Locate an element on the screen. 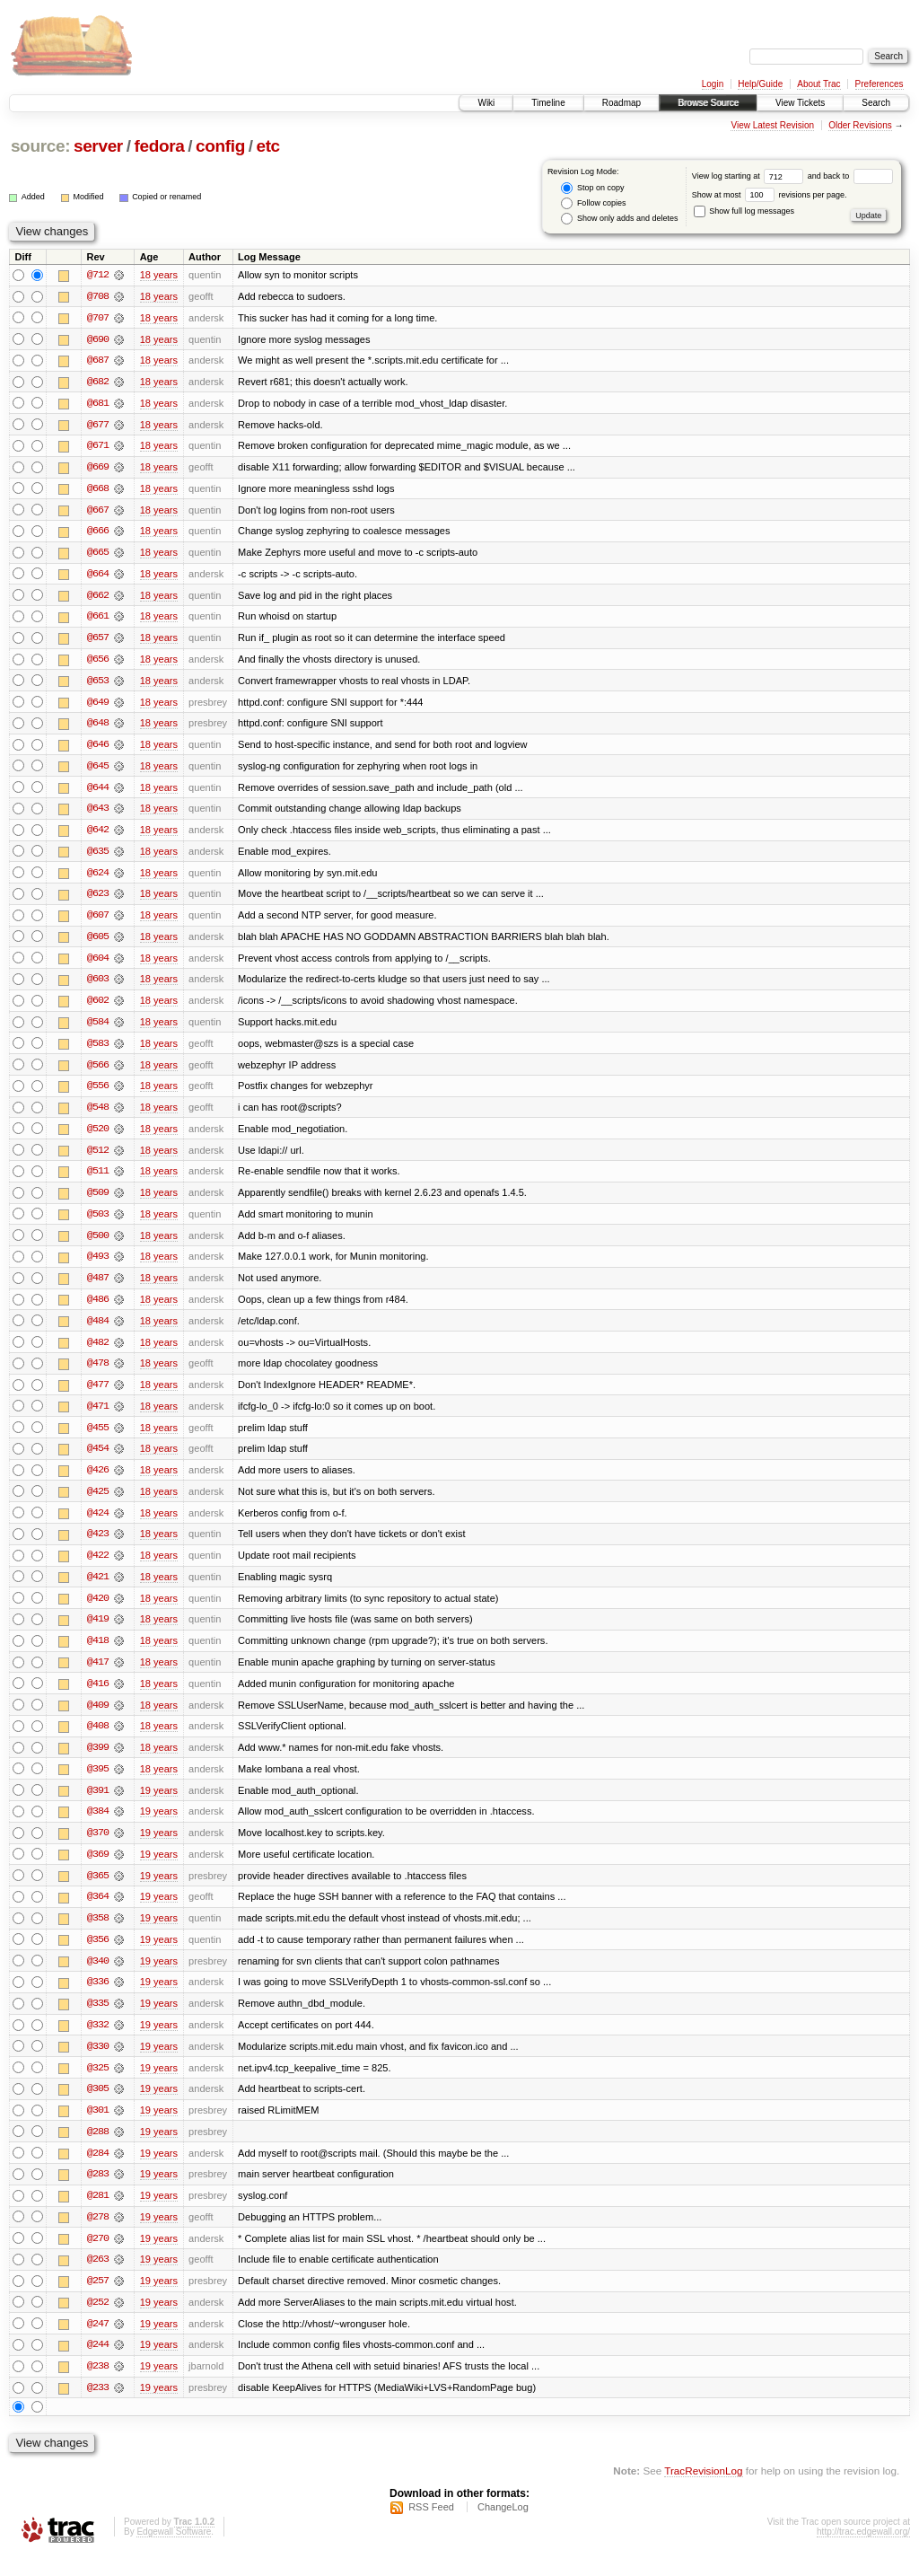 The image size is (919, 2576). @520 is located at coordinates (98, 1137).